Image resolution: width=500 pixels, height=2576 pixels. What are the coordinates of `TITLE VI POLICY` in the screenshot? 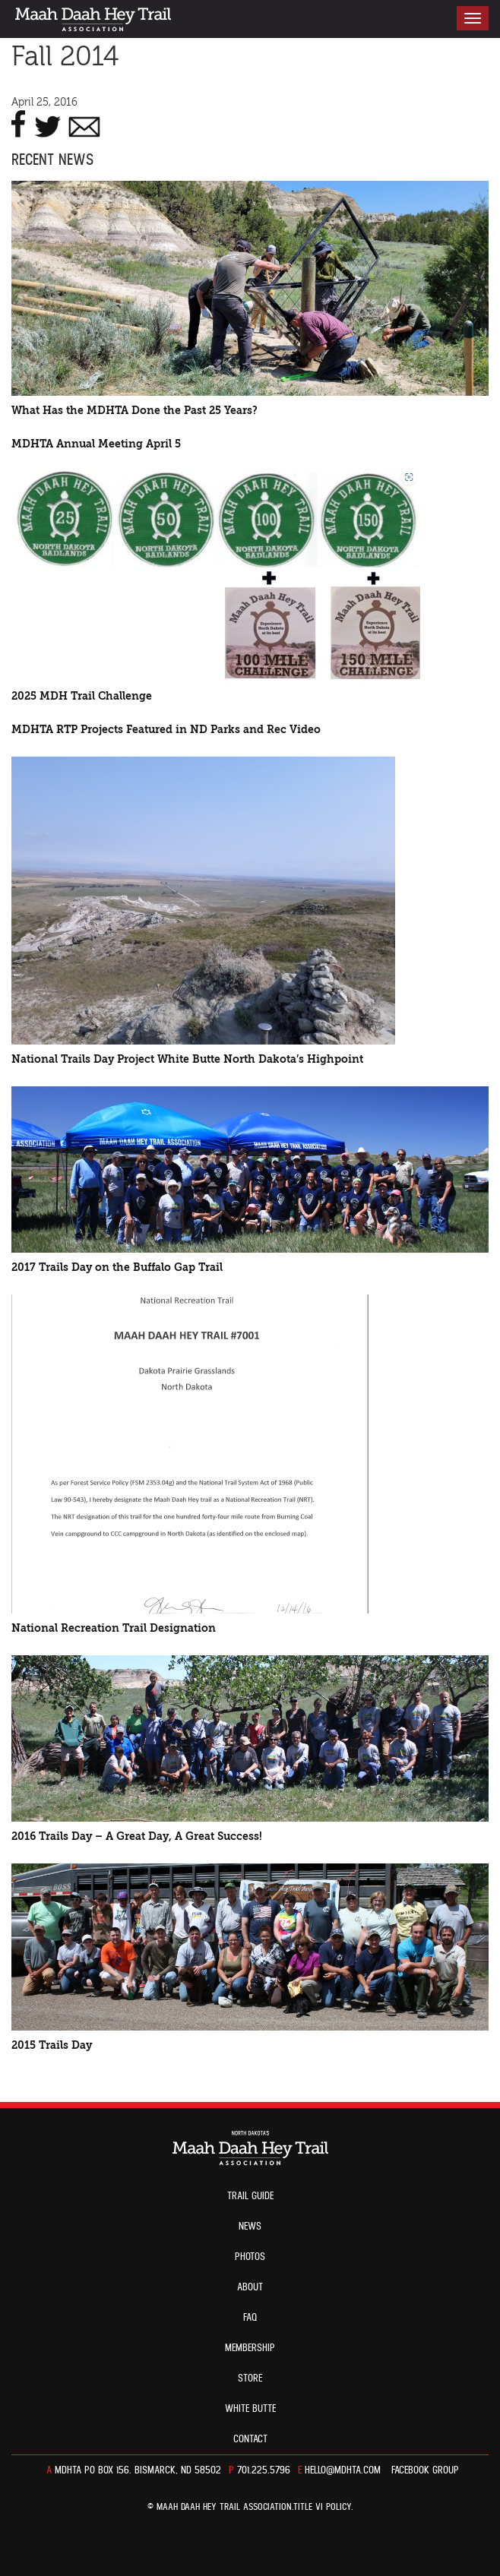 It's located at (322, 2507).